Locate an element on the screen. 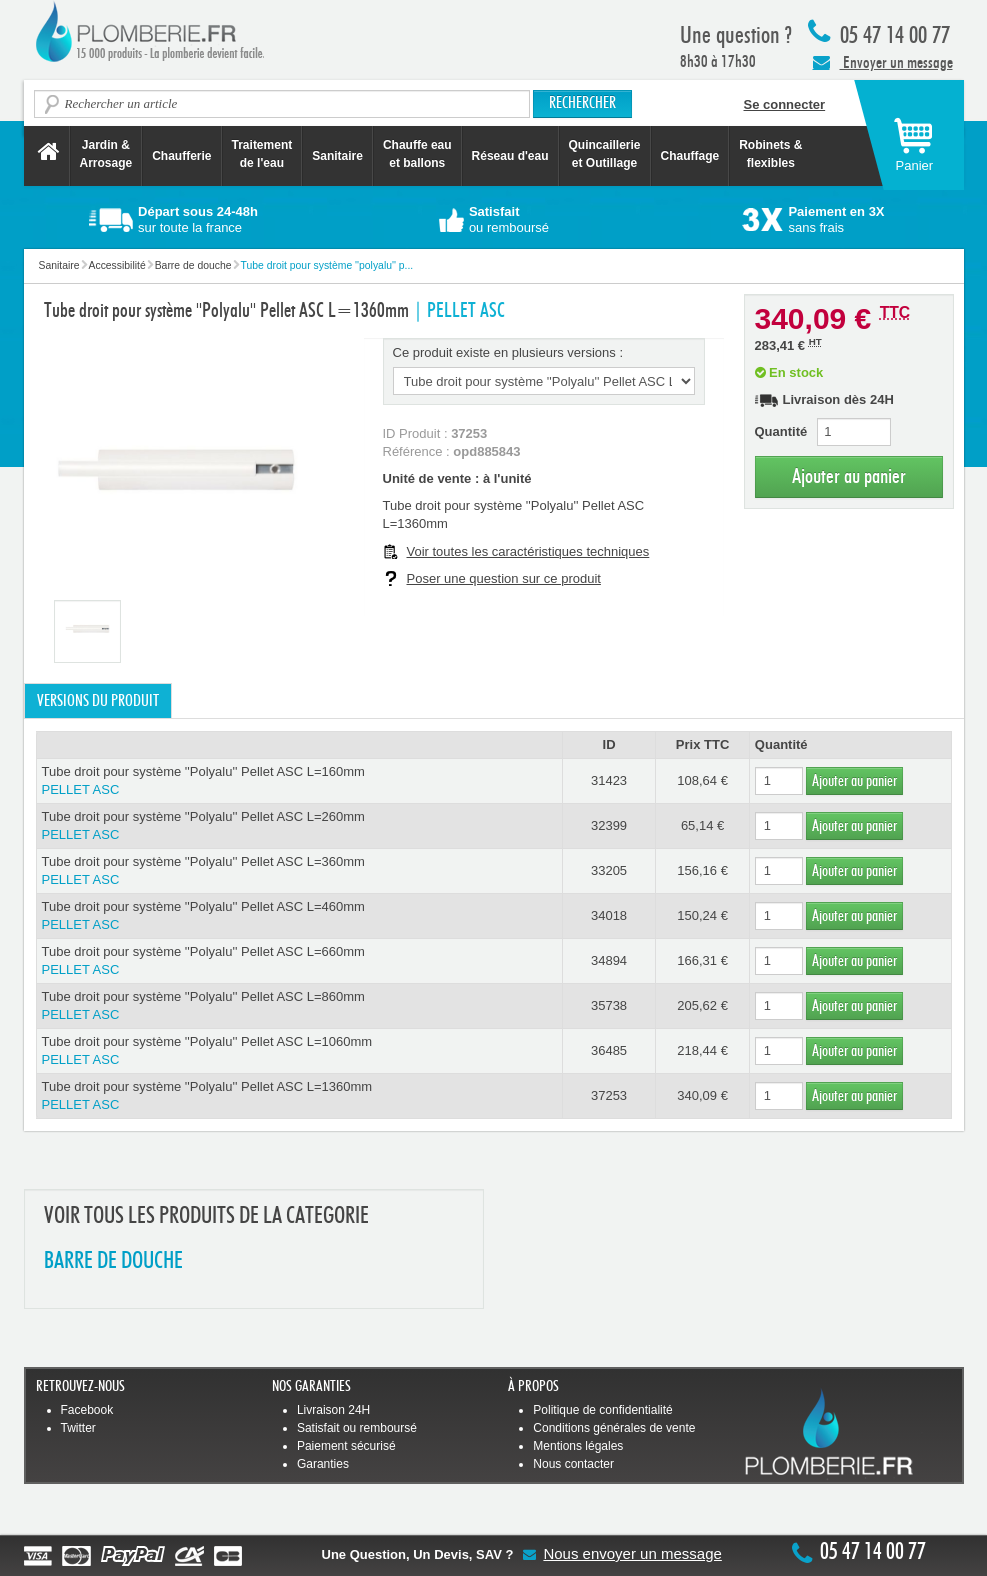  Tube droit pour système ''Polyalu'' Pellet ASC L=160mm is located at coordinates (299, 781).